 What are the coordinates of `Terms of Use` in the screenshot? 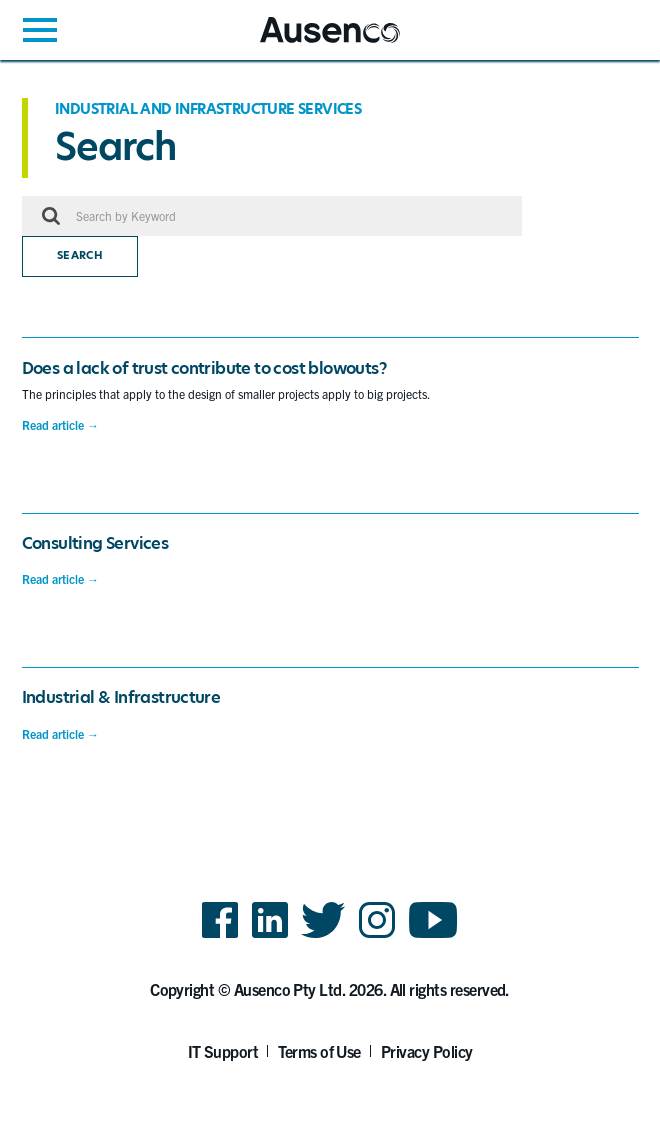 It's located at (319, 1051).